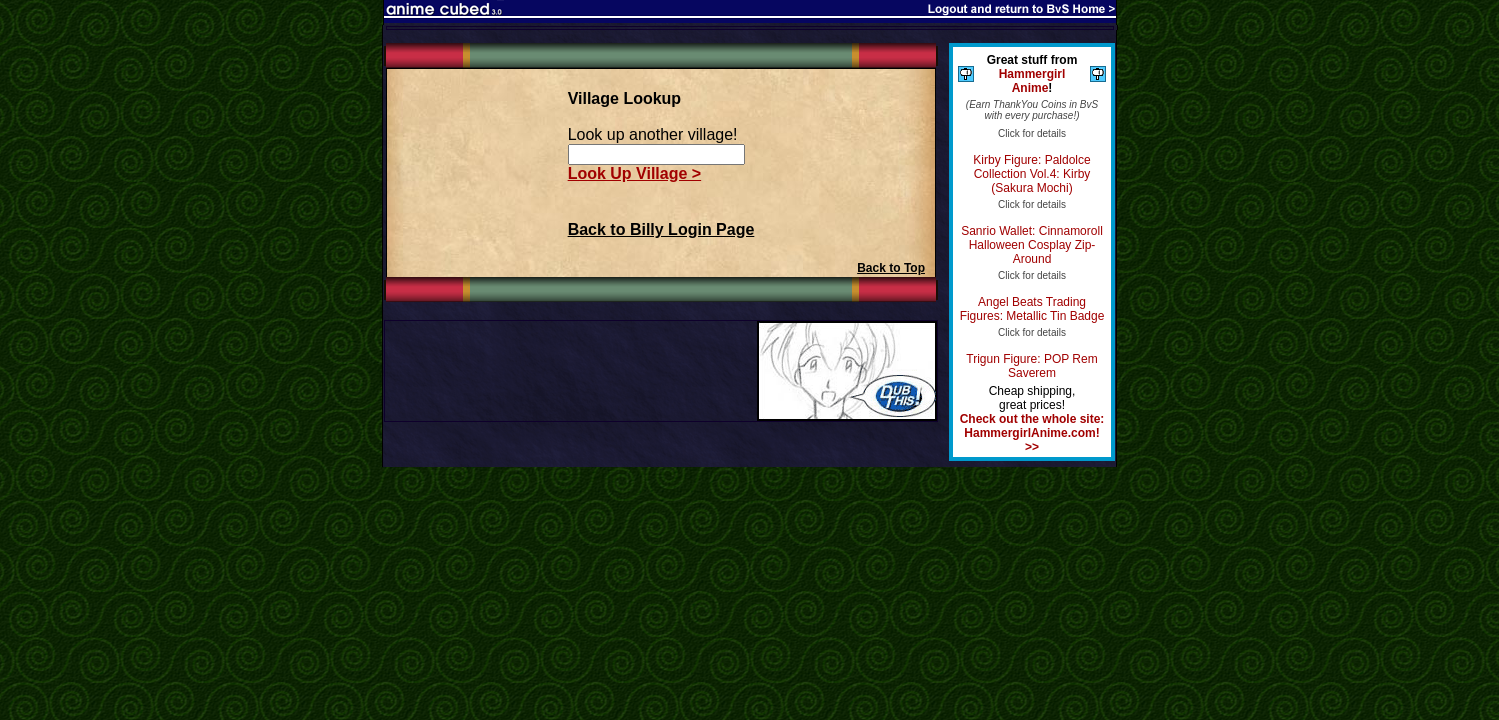 The image size is (1499, 720). What do you see at coordinates (1032, 81) in the screenshot?
I see `Hammergirl Anime` at bounding box center [1032, 81].